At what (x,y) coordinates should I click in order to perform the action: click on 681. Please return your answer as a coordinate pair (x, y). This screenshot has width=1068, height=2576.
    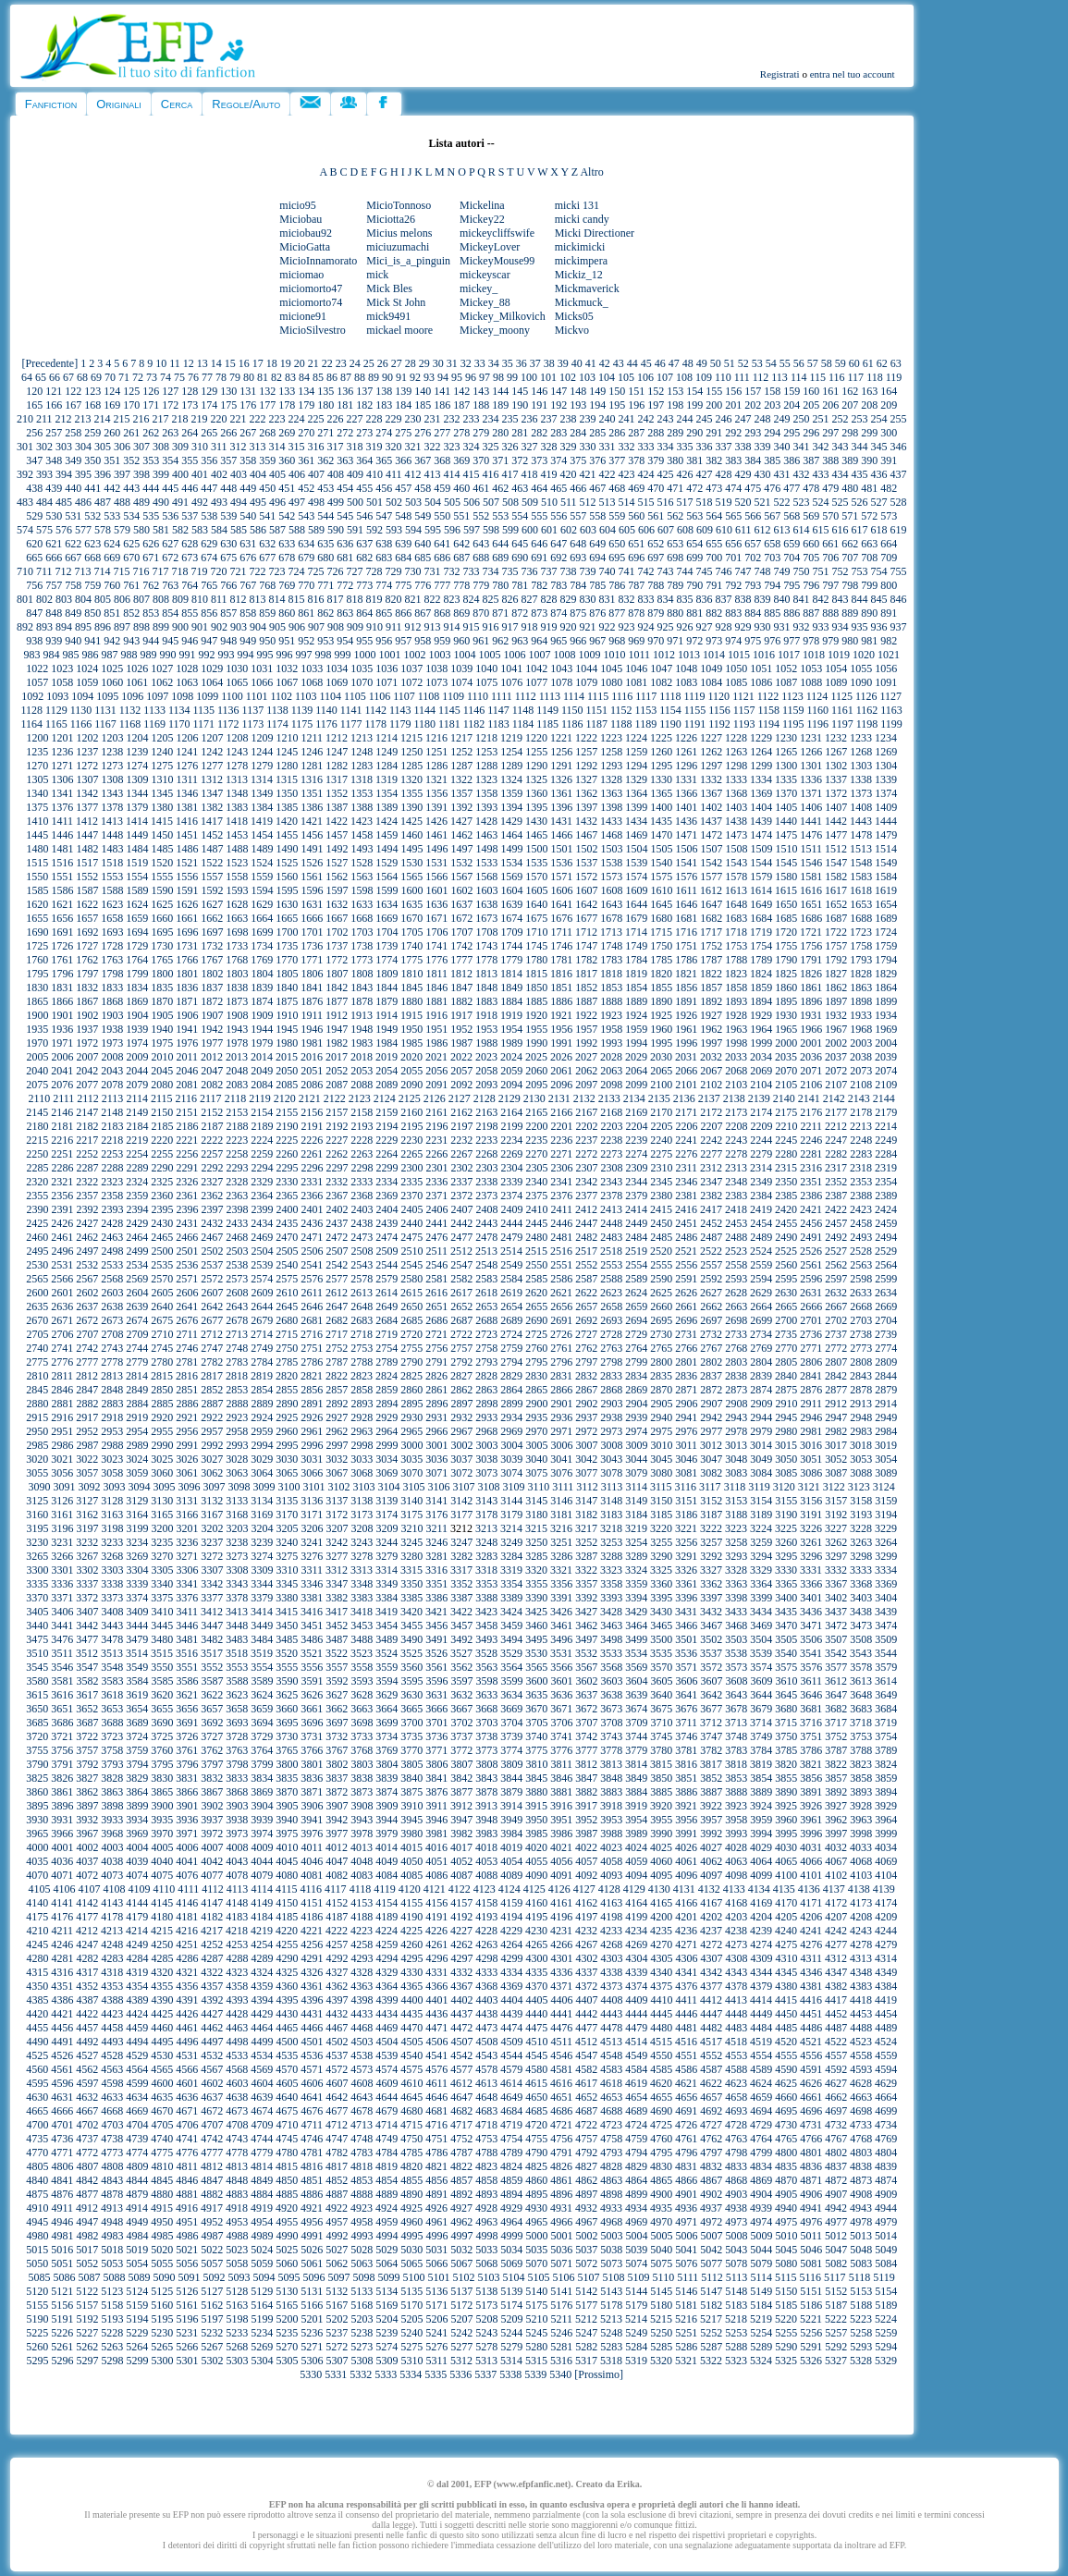
    Looking at the image, I should click on (345, 557).